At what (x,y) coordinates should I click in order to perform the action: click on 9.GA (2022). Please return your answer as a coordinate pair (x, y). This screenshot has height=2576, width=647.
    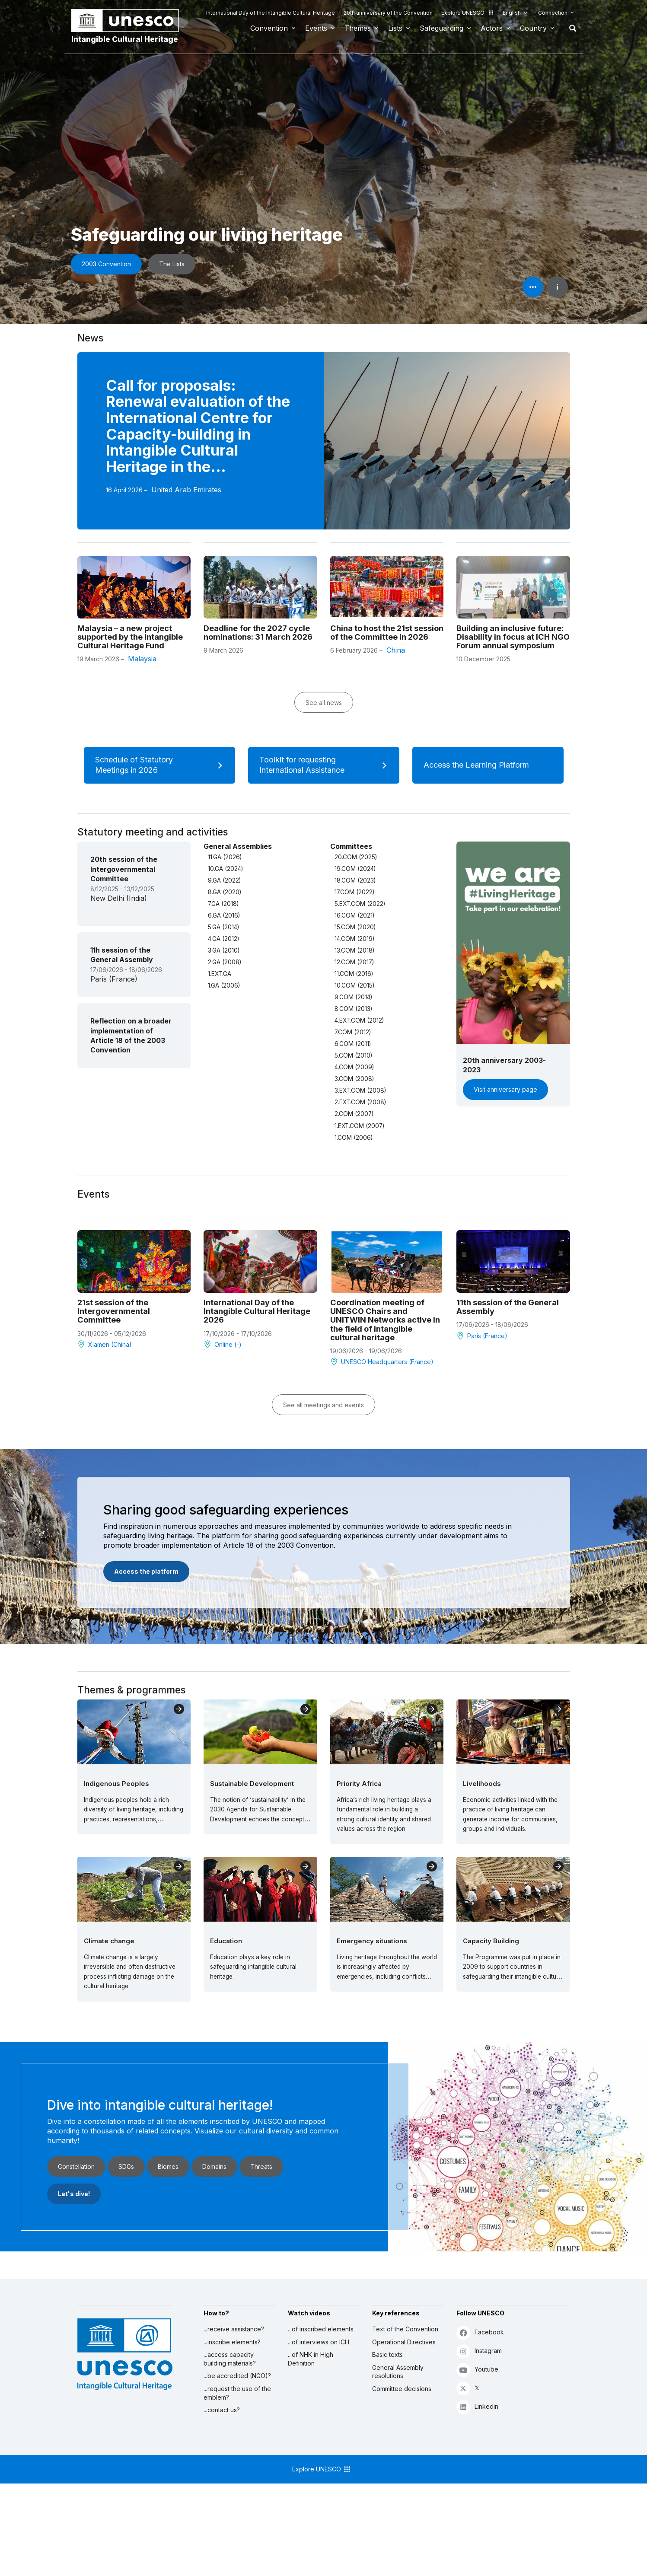
    Looking at the image, I should click on (224, 880).